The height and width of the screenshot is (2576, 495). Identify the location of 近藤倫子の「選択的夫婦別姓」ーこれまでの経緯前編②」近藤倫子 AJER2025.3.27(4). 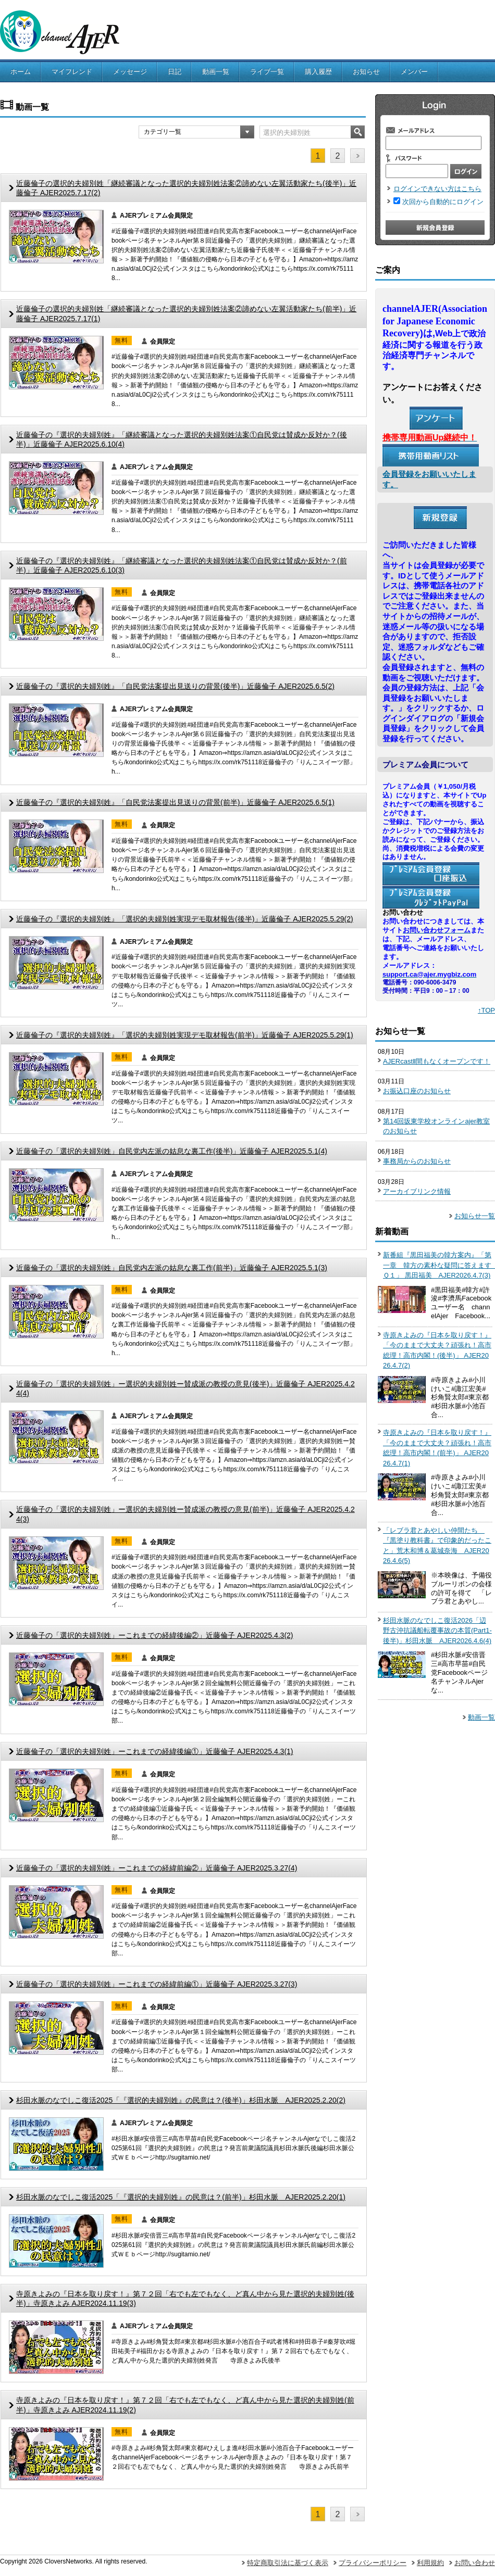
(156, 1868).